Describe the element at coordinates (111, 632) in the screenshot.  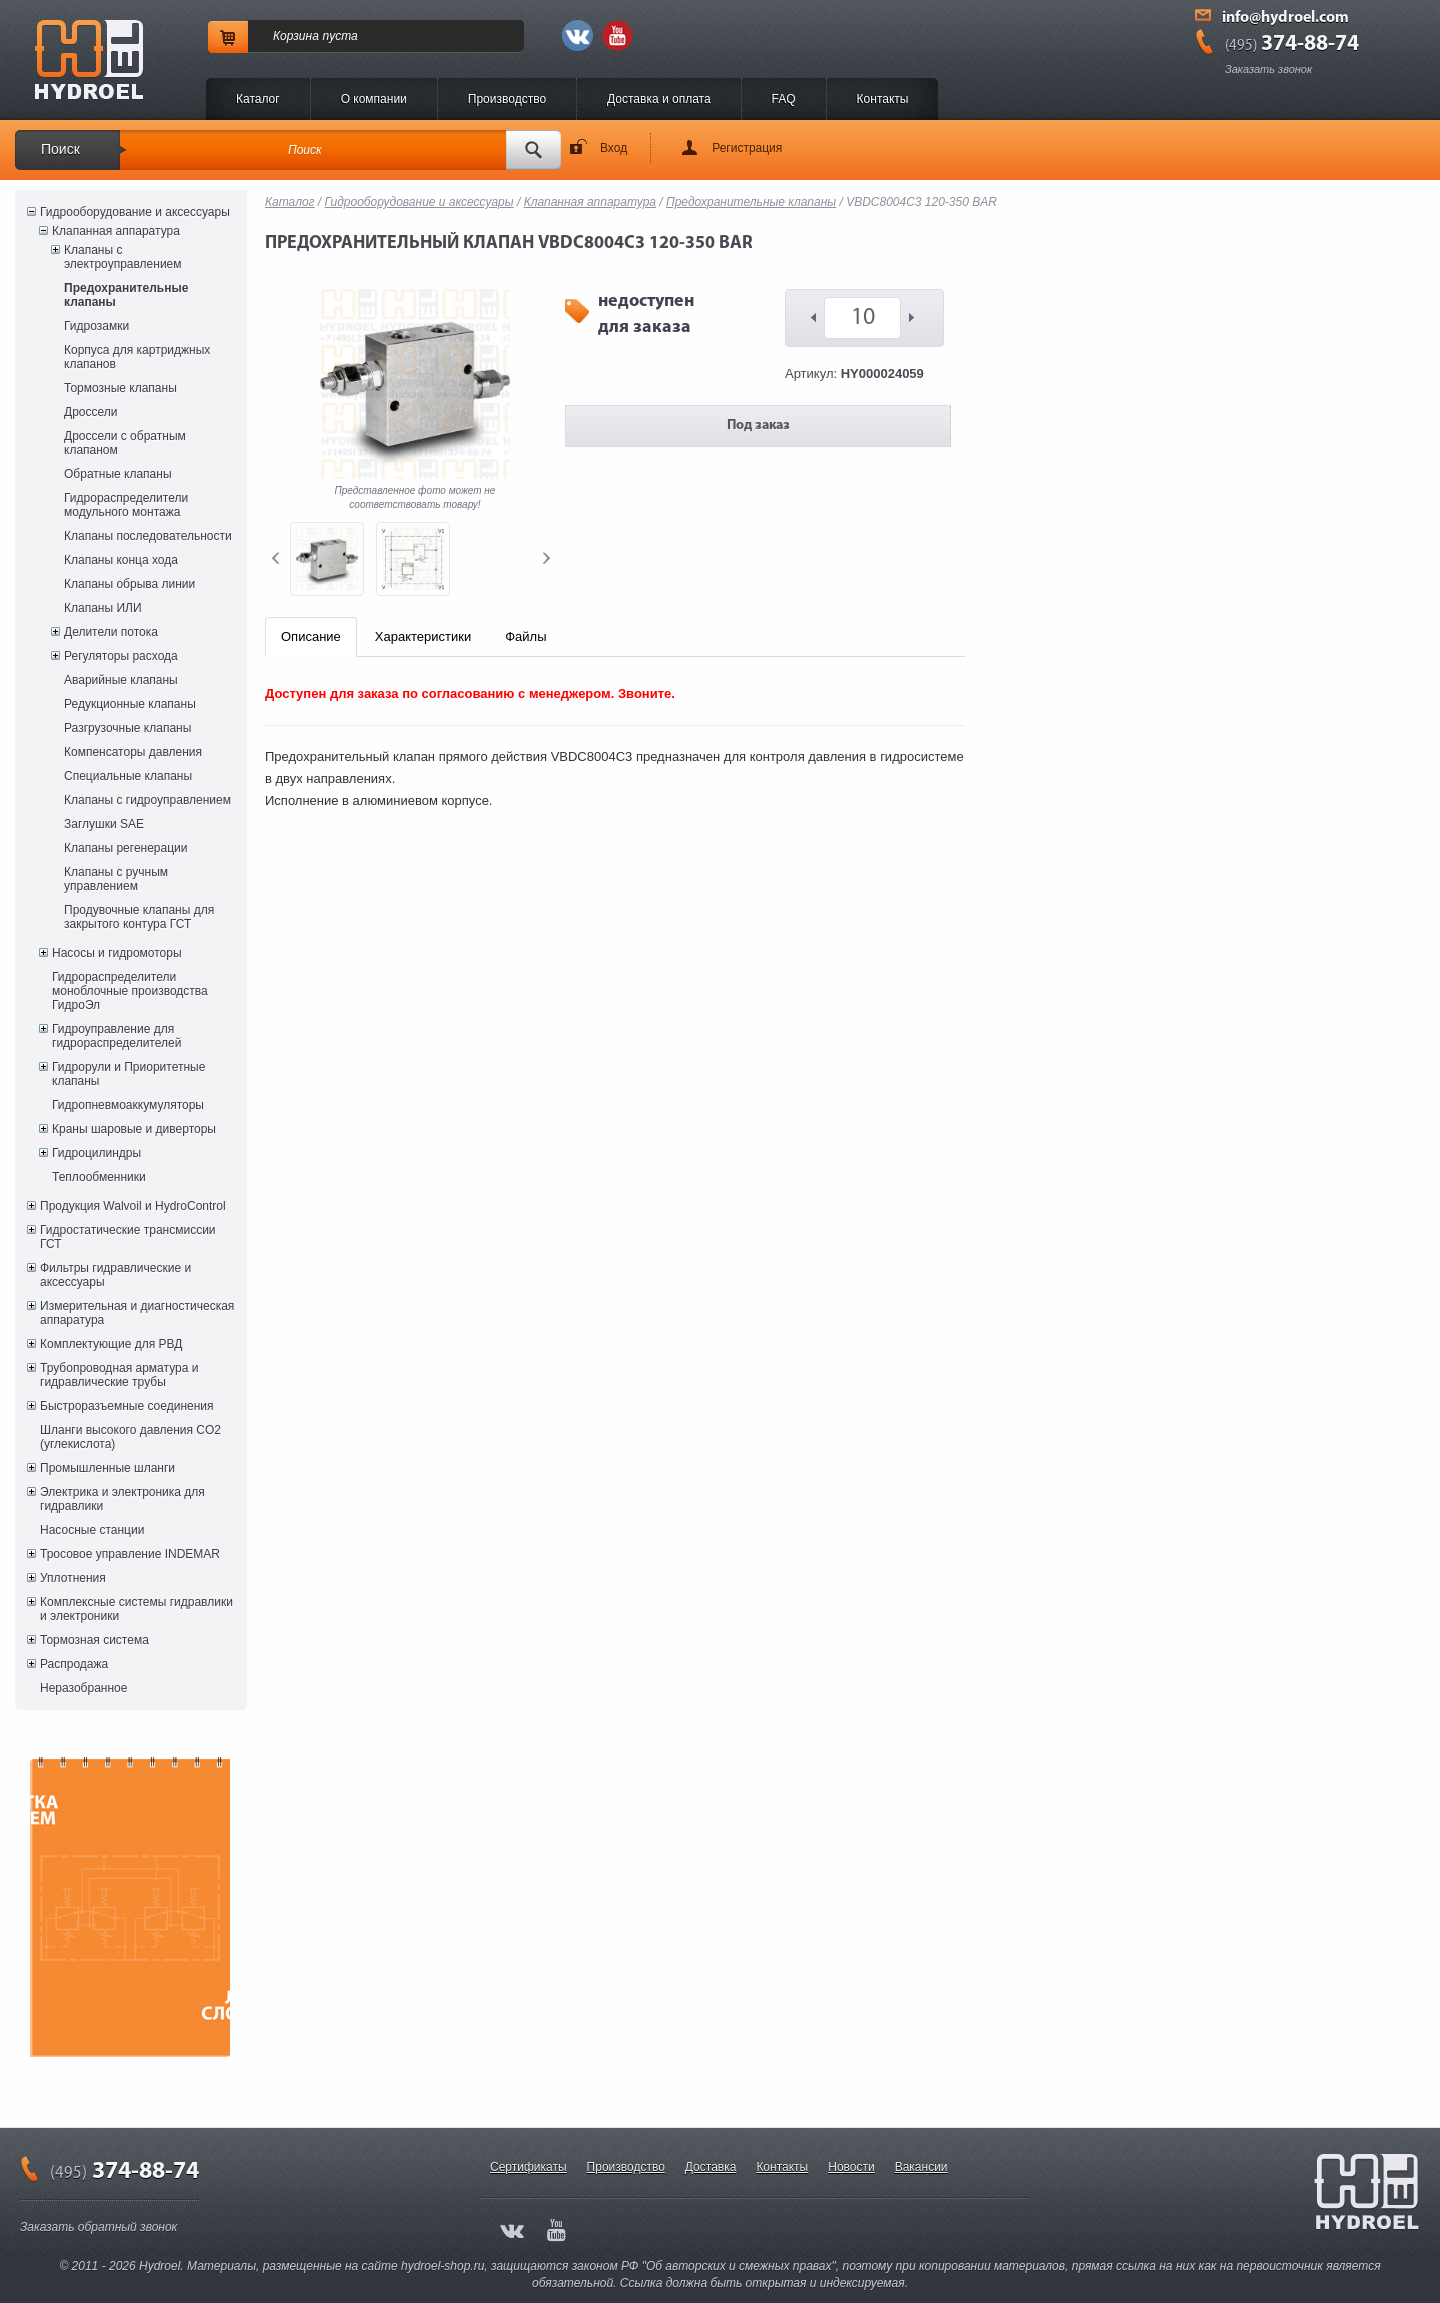
I see `Делители потока` at that location.